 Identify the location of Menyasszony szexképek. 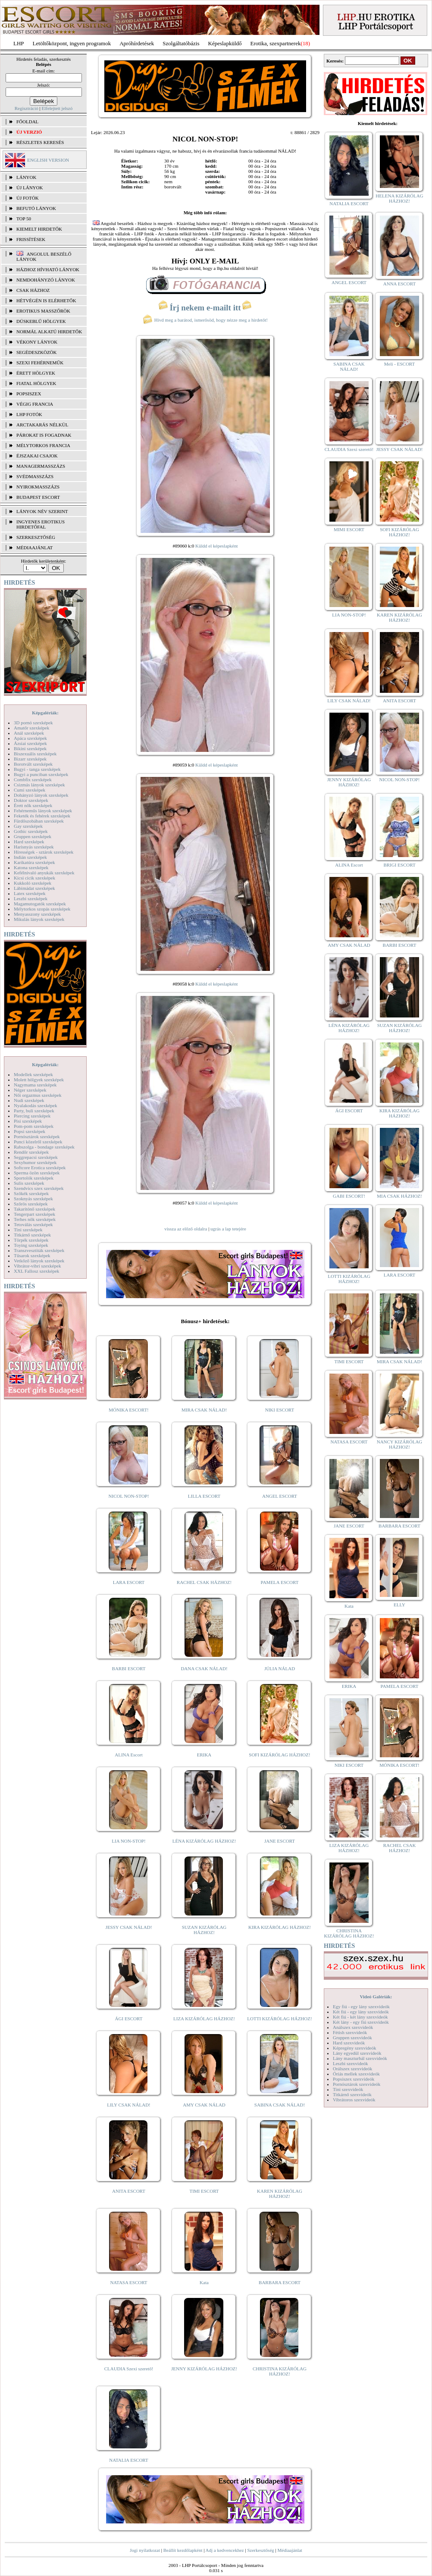
(37, 914).